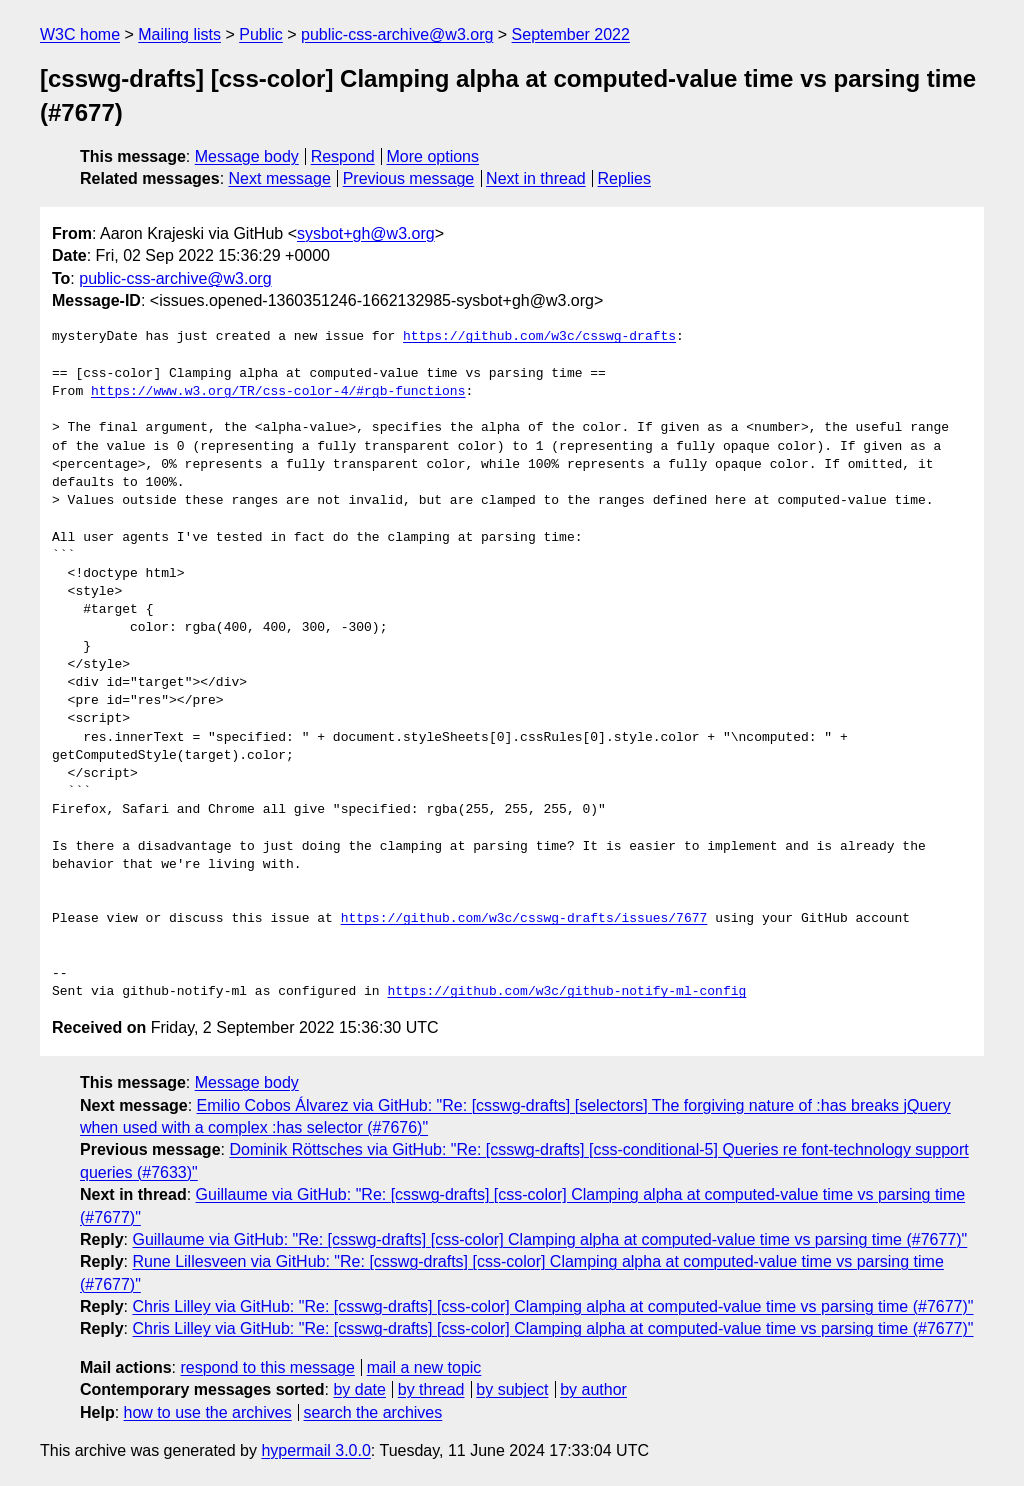 The image size is (1024, 1486). What do you see at coordinates (373, 1412) in the screenshot?
I see `search the archives` at bounding box center [373, 1412].